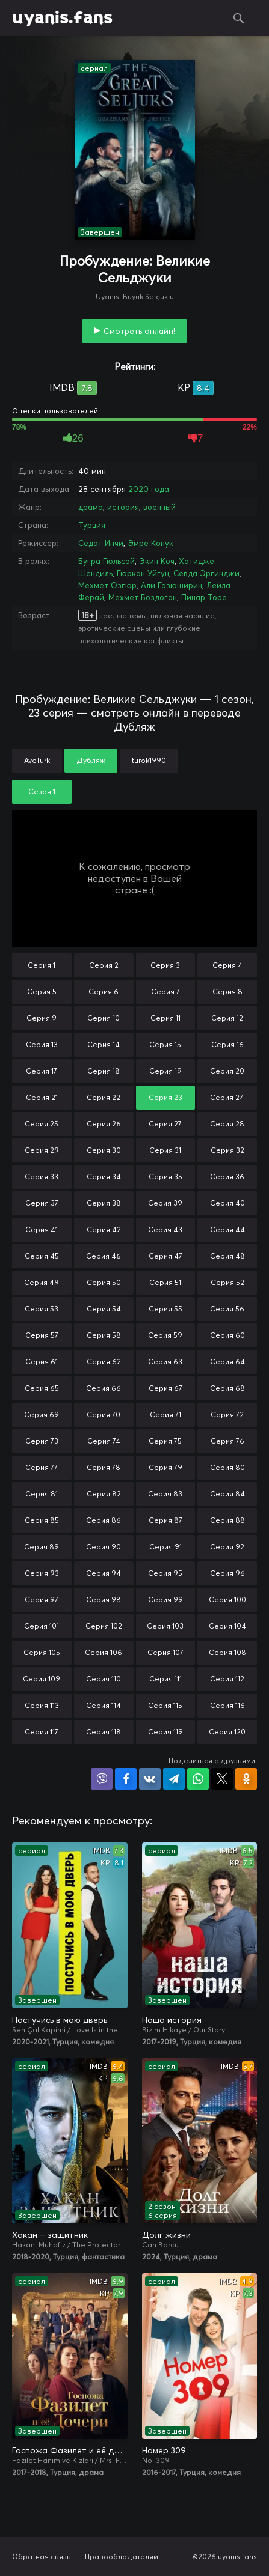 The width and height of the screenshot is (269, 2576). Describe the element at coordinates (227, 1731) in the screenshot. I see `Серия 120` at that location.